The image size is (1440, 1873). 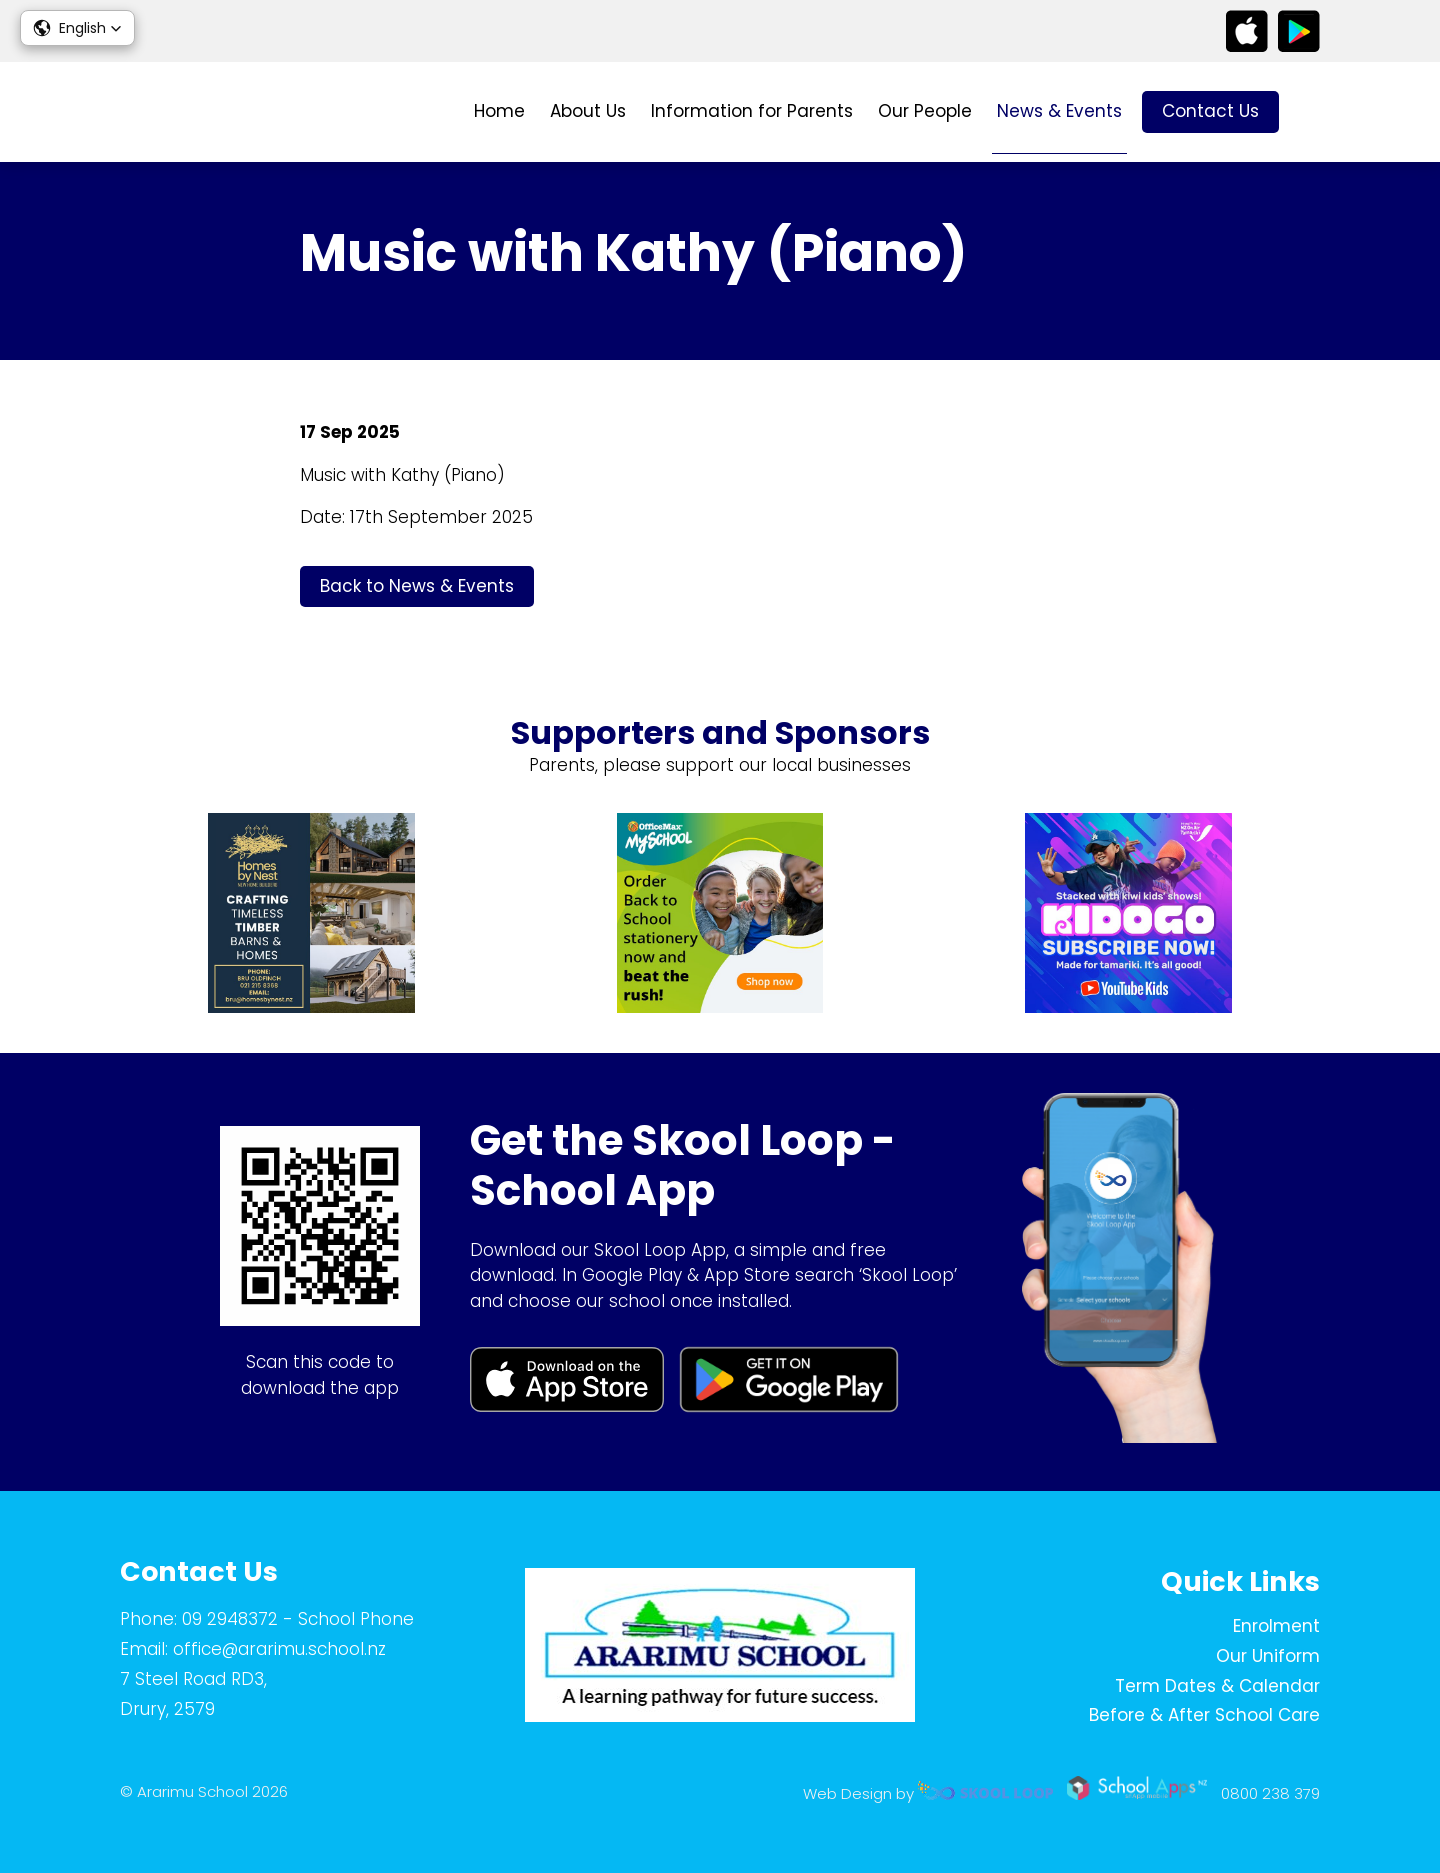 I want to click on Before & After School Care, so click(x=1204, y=1715).